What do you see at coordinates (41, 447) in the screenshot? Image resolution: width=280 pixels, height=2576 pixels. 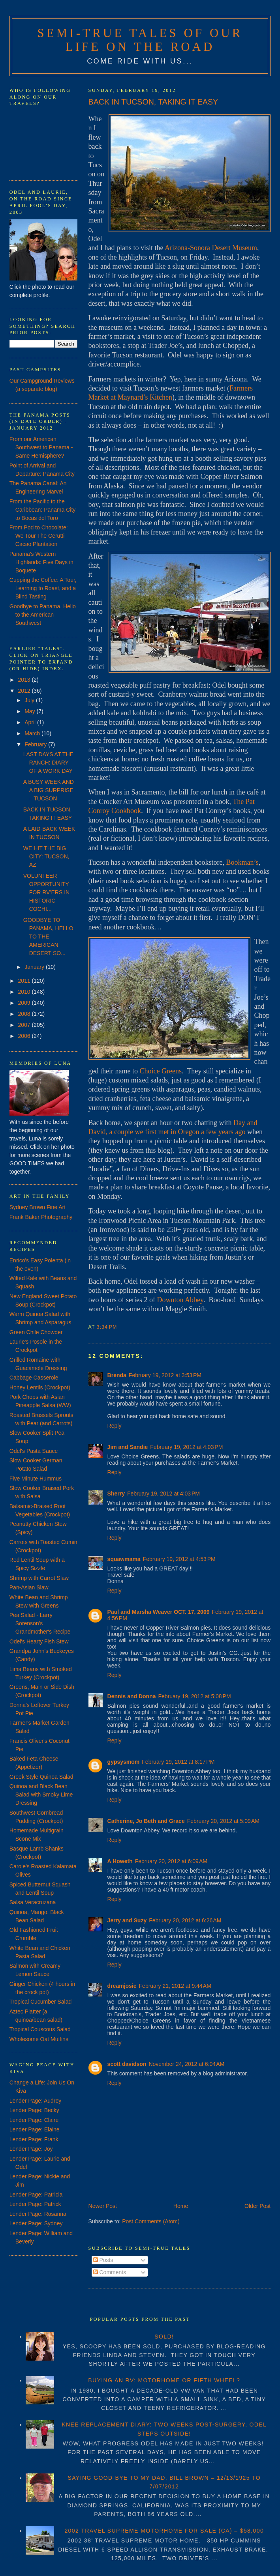 I see `From our American Southwest to Panama - Same Hemisphere?` at bounding box center [41, 447].